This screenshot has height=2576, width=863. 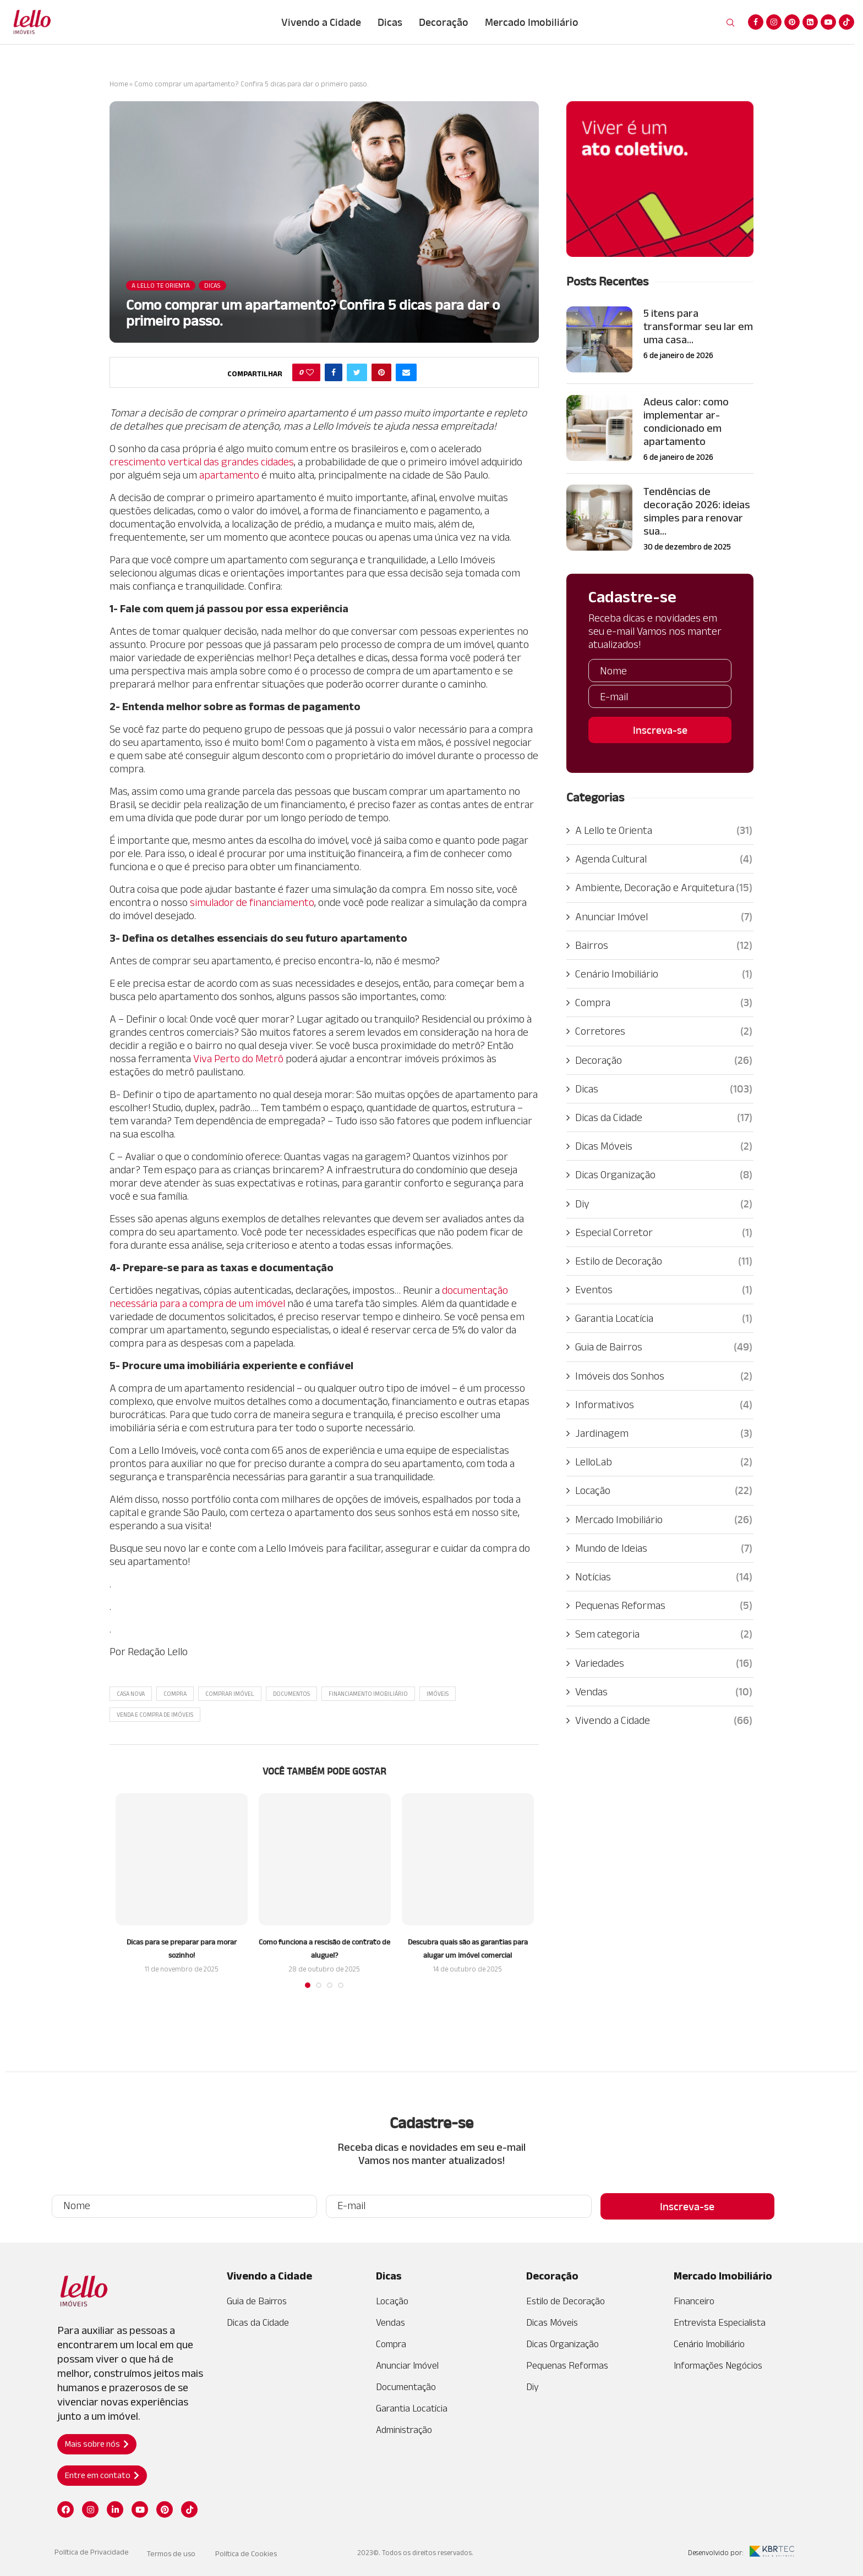 I want to click on Entrevista Especialista, so click(x=720, y=2322).